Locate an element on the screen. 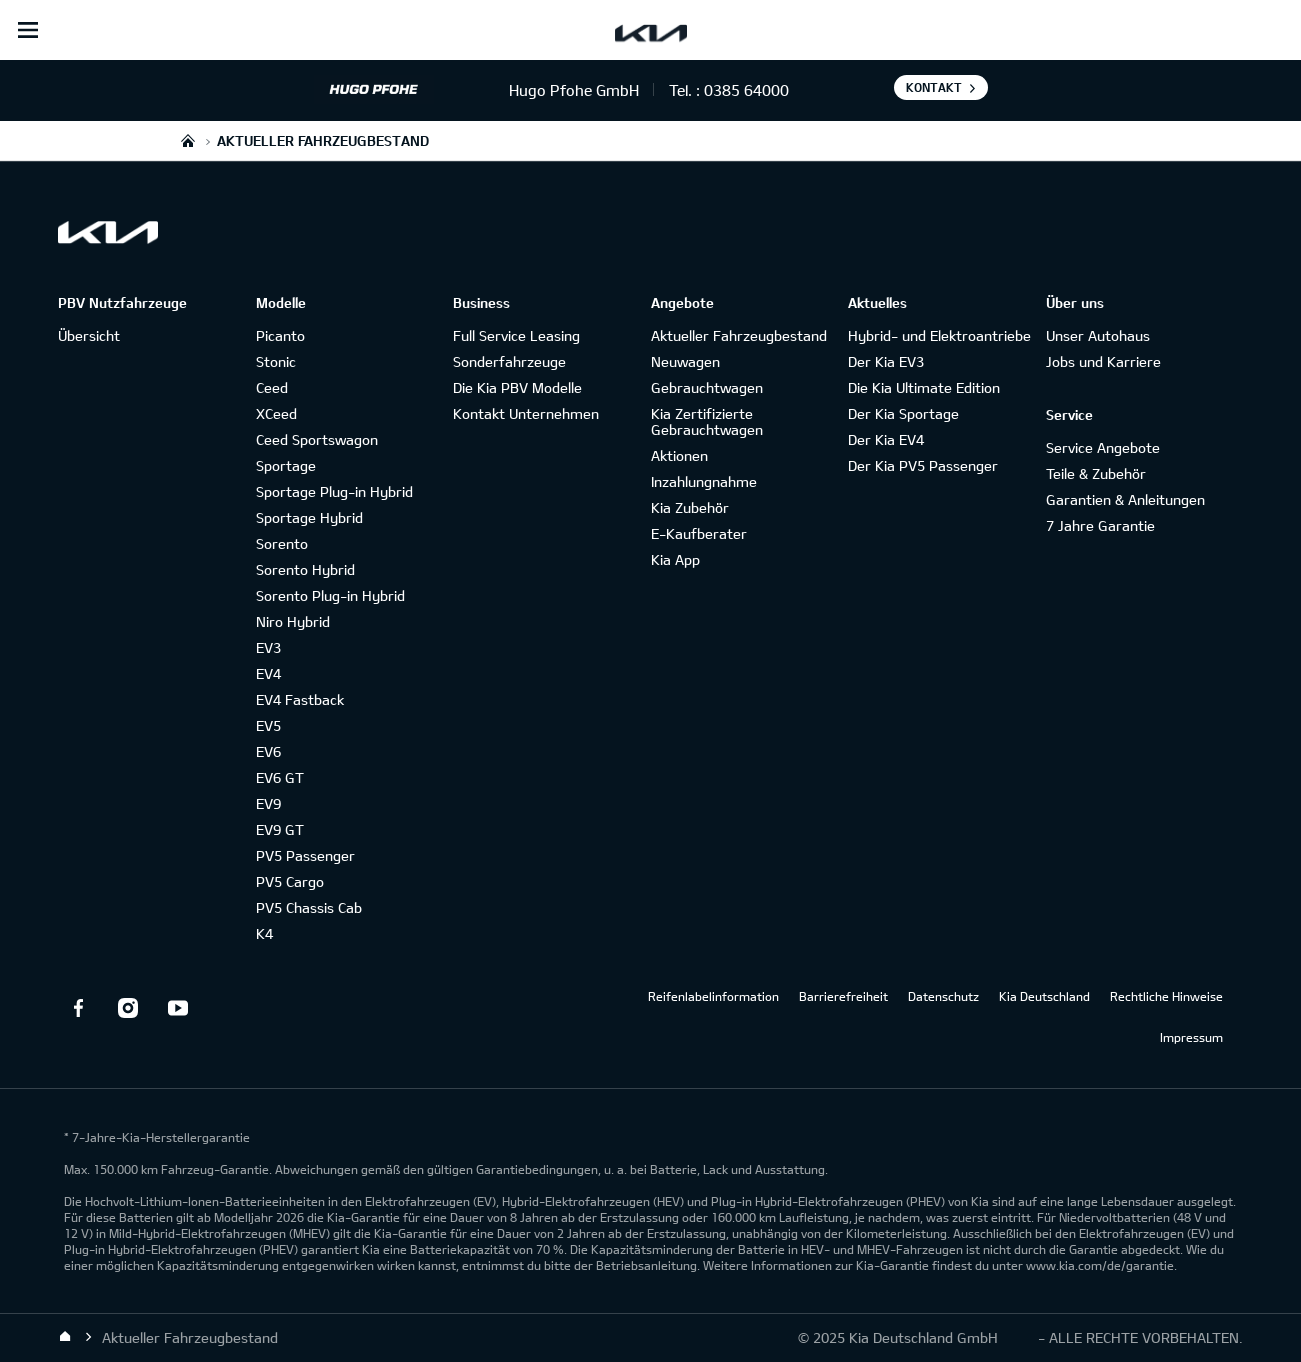  7 Jahre Garantie is located at coordinates (1100, 525).